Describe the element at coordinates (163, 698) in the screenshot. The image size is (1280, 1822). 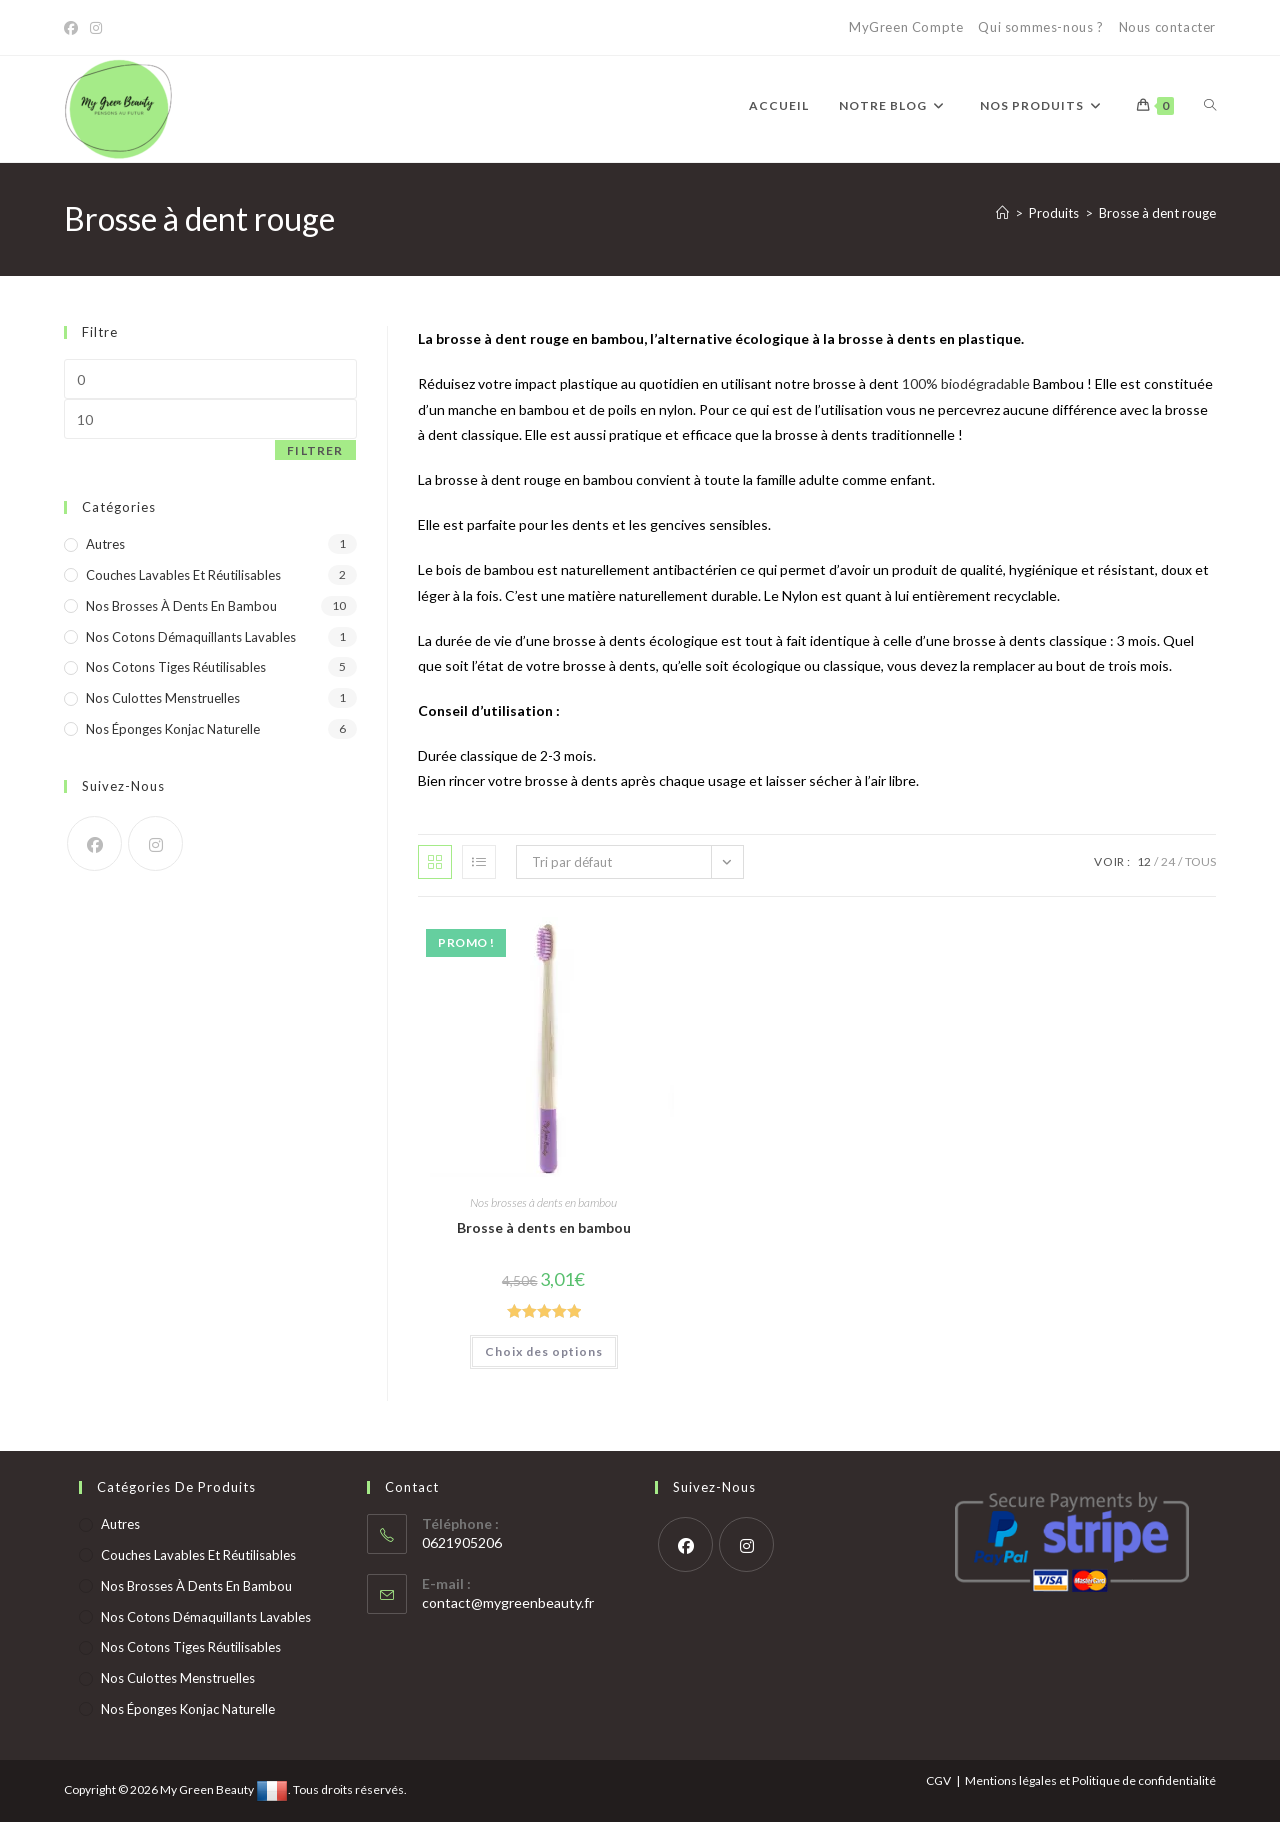
I see `Nos culottes menstruelles` at that location.